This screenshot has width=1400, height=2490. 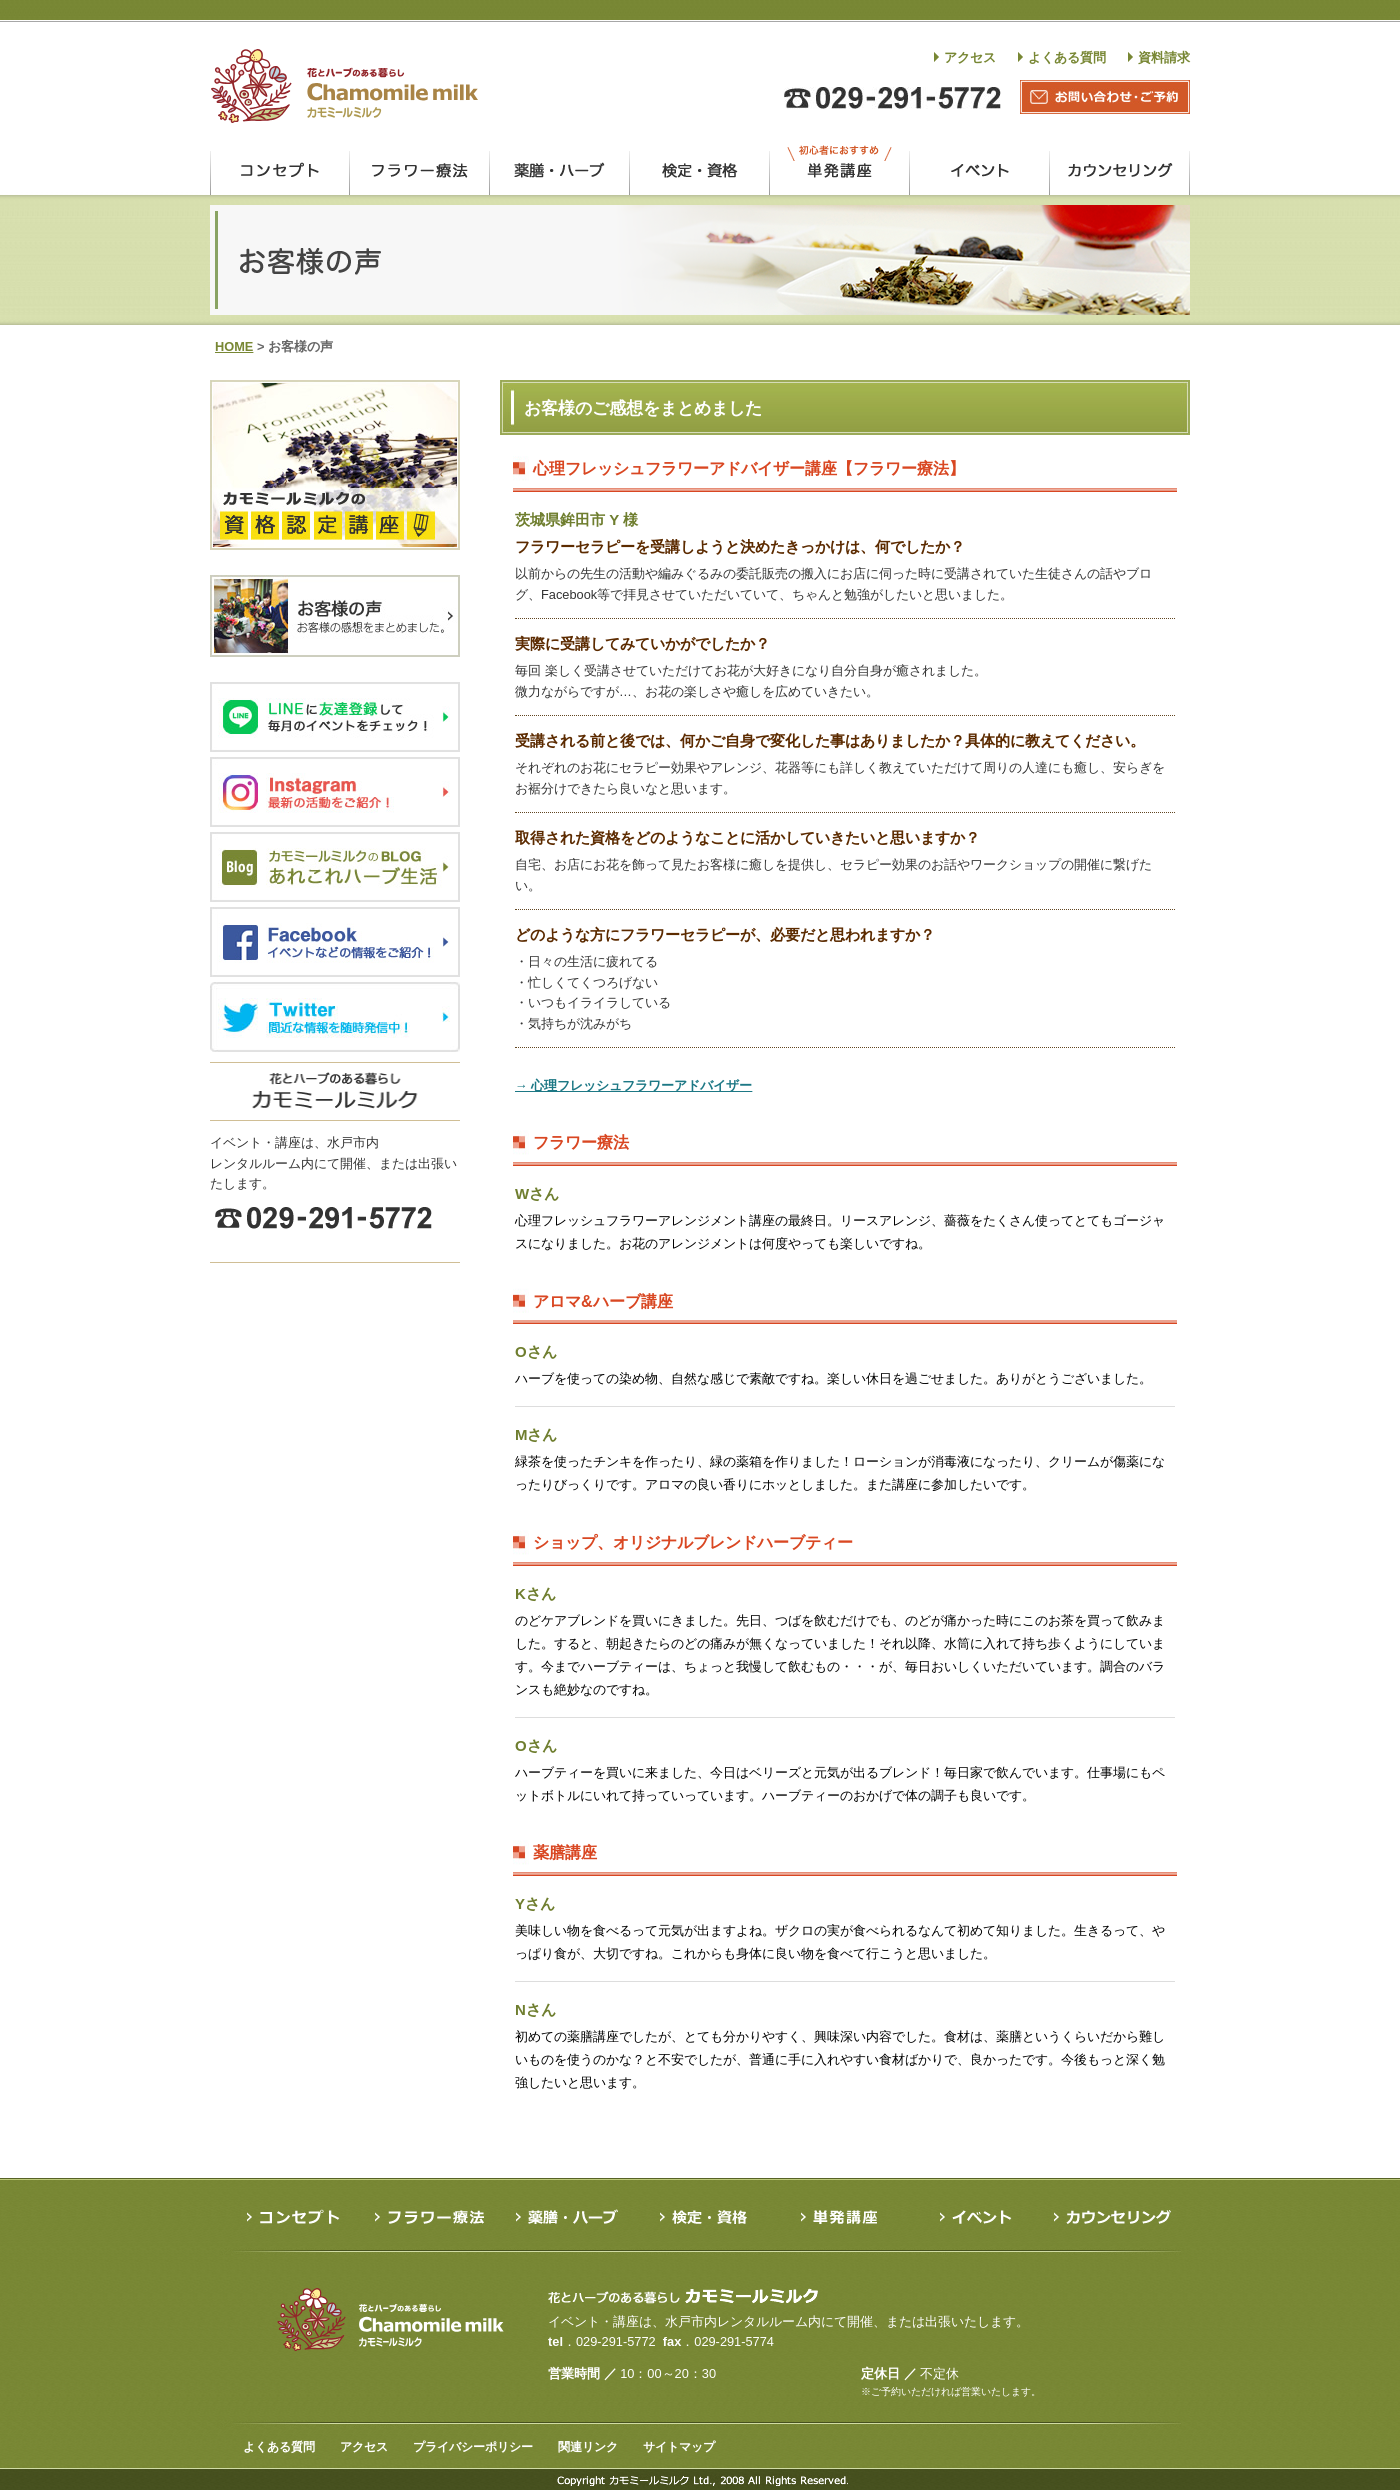 I want to click on → 心理フレッシュフラワーアドバイザー, so click(x=633, y=1085).